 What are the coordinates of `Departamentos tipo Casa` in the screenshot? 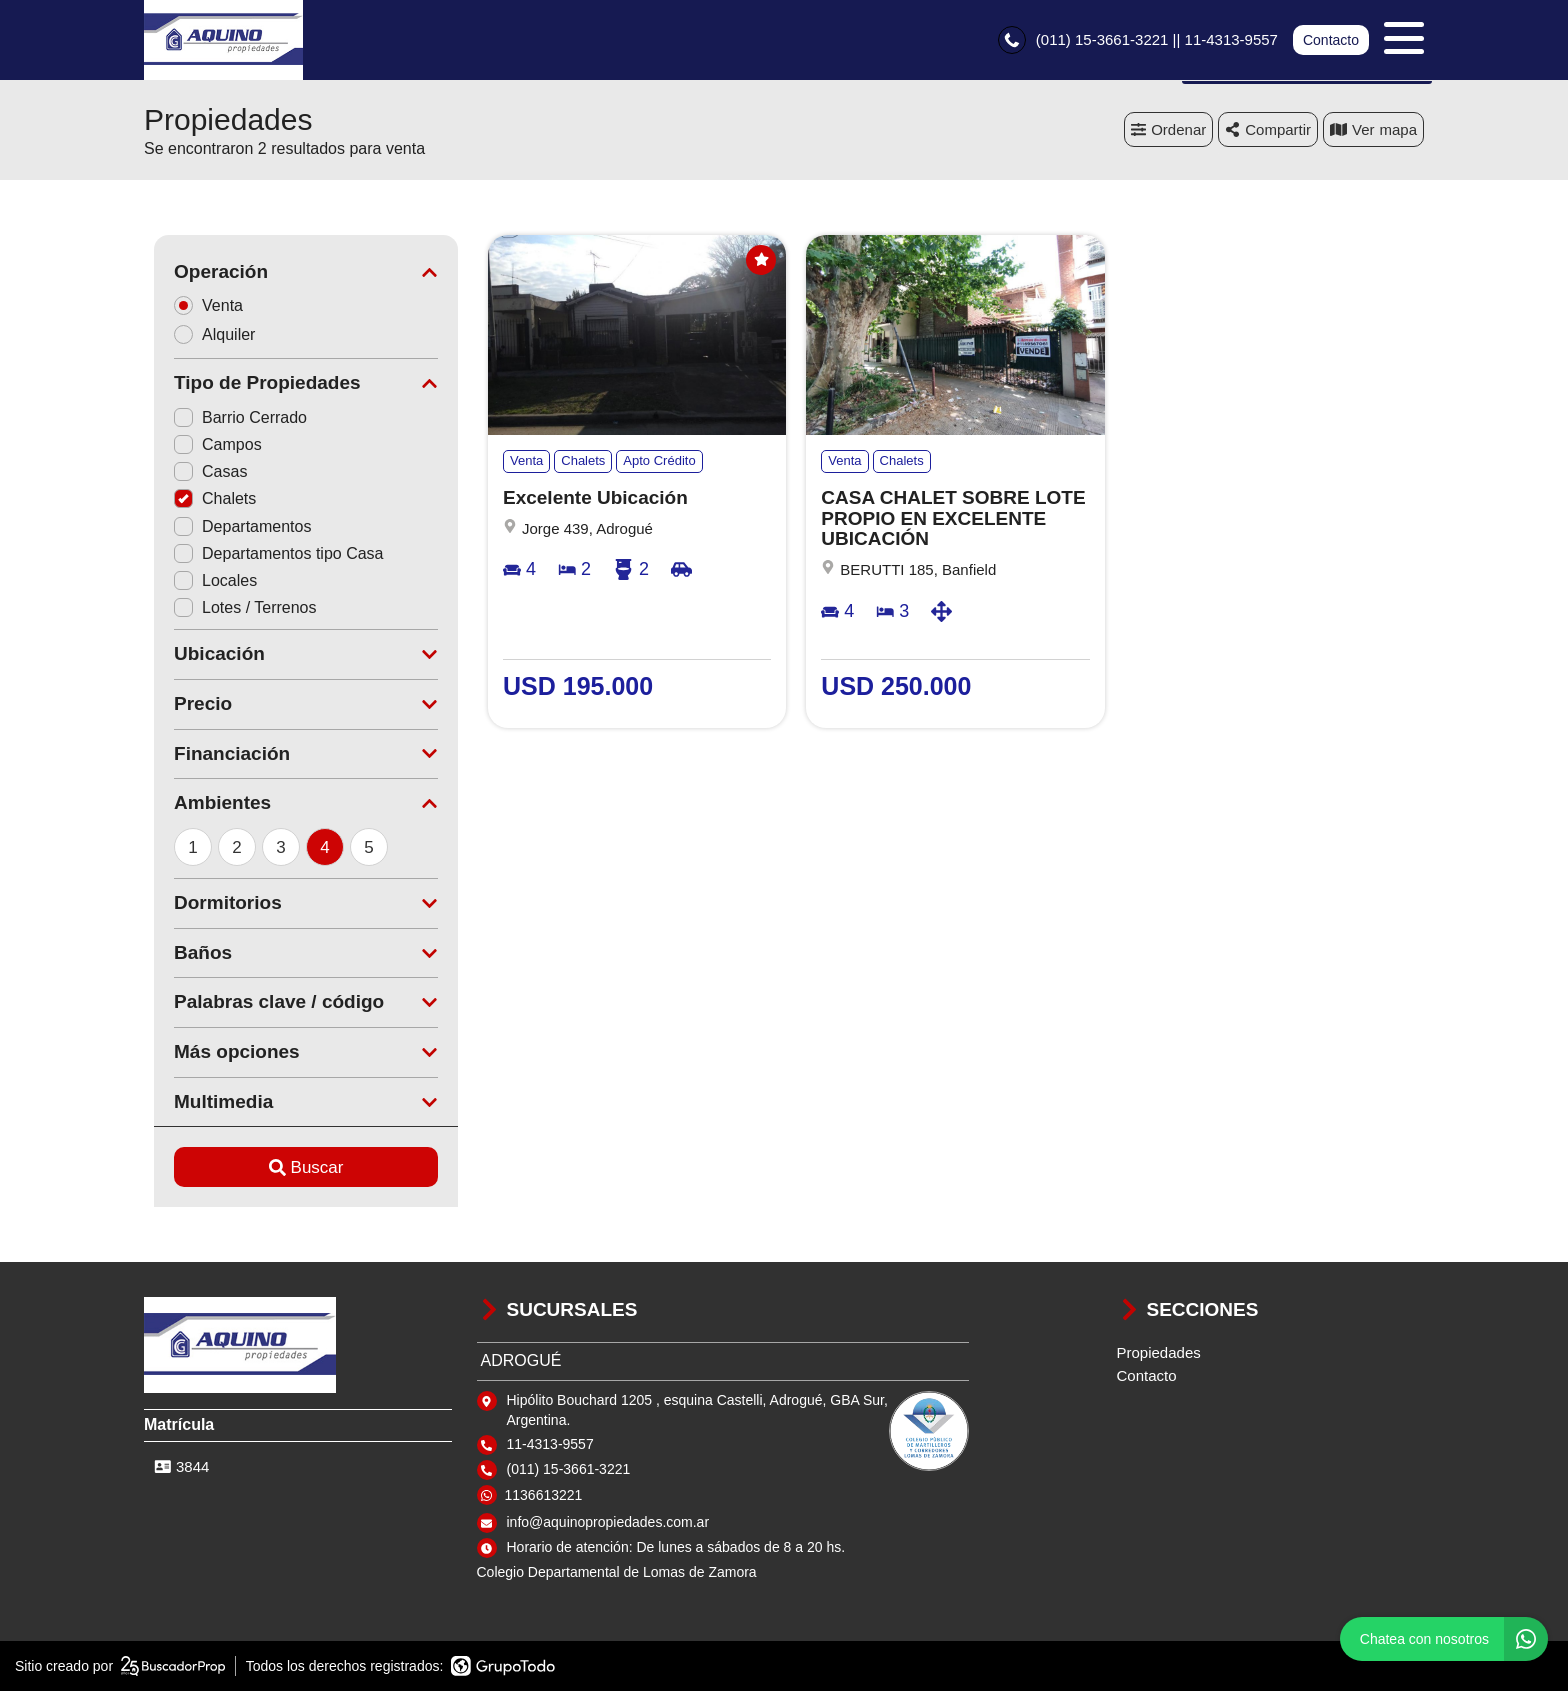 It's located at (268, 553).